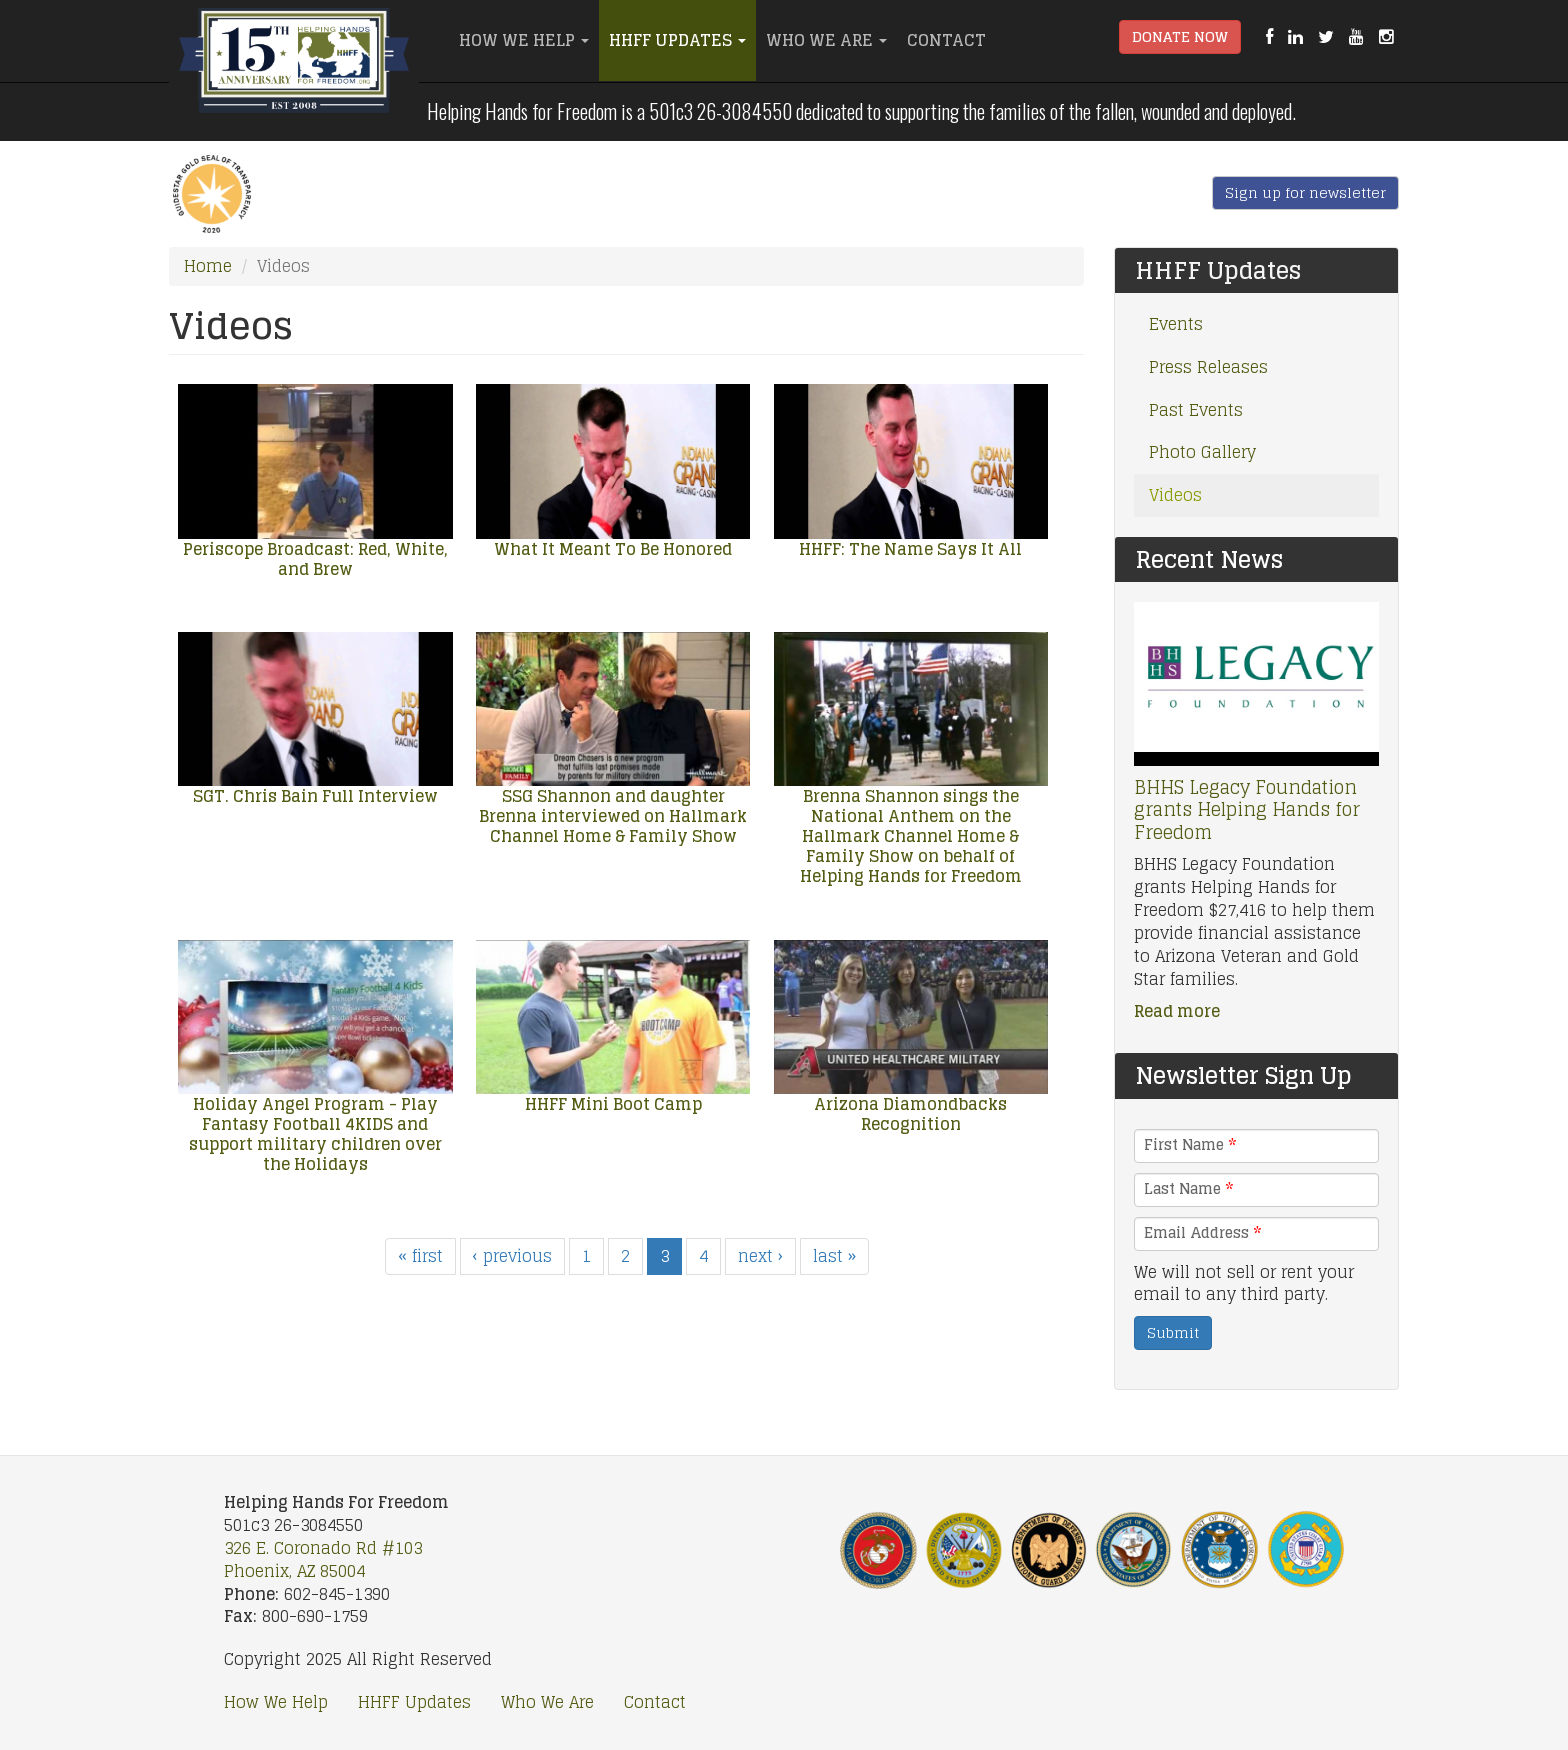  I want to click on SGT. Chris Bain Full Interview, so click(315, 796).